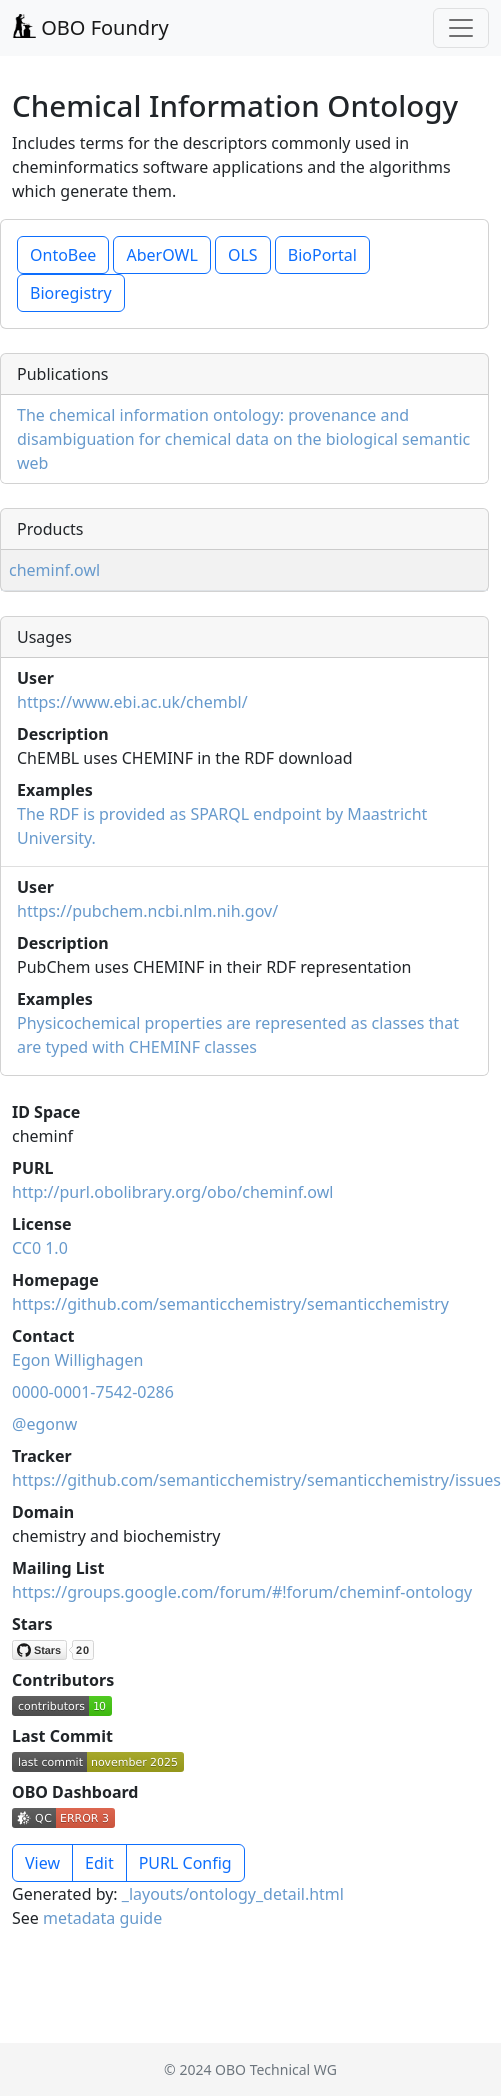  What do you see at coordinates (63, 255) in the screenshot?
I see `OntoBee` at bounding box center [63, 255].